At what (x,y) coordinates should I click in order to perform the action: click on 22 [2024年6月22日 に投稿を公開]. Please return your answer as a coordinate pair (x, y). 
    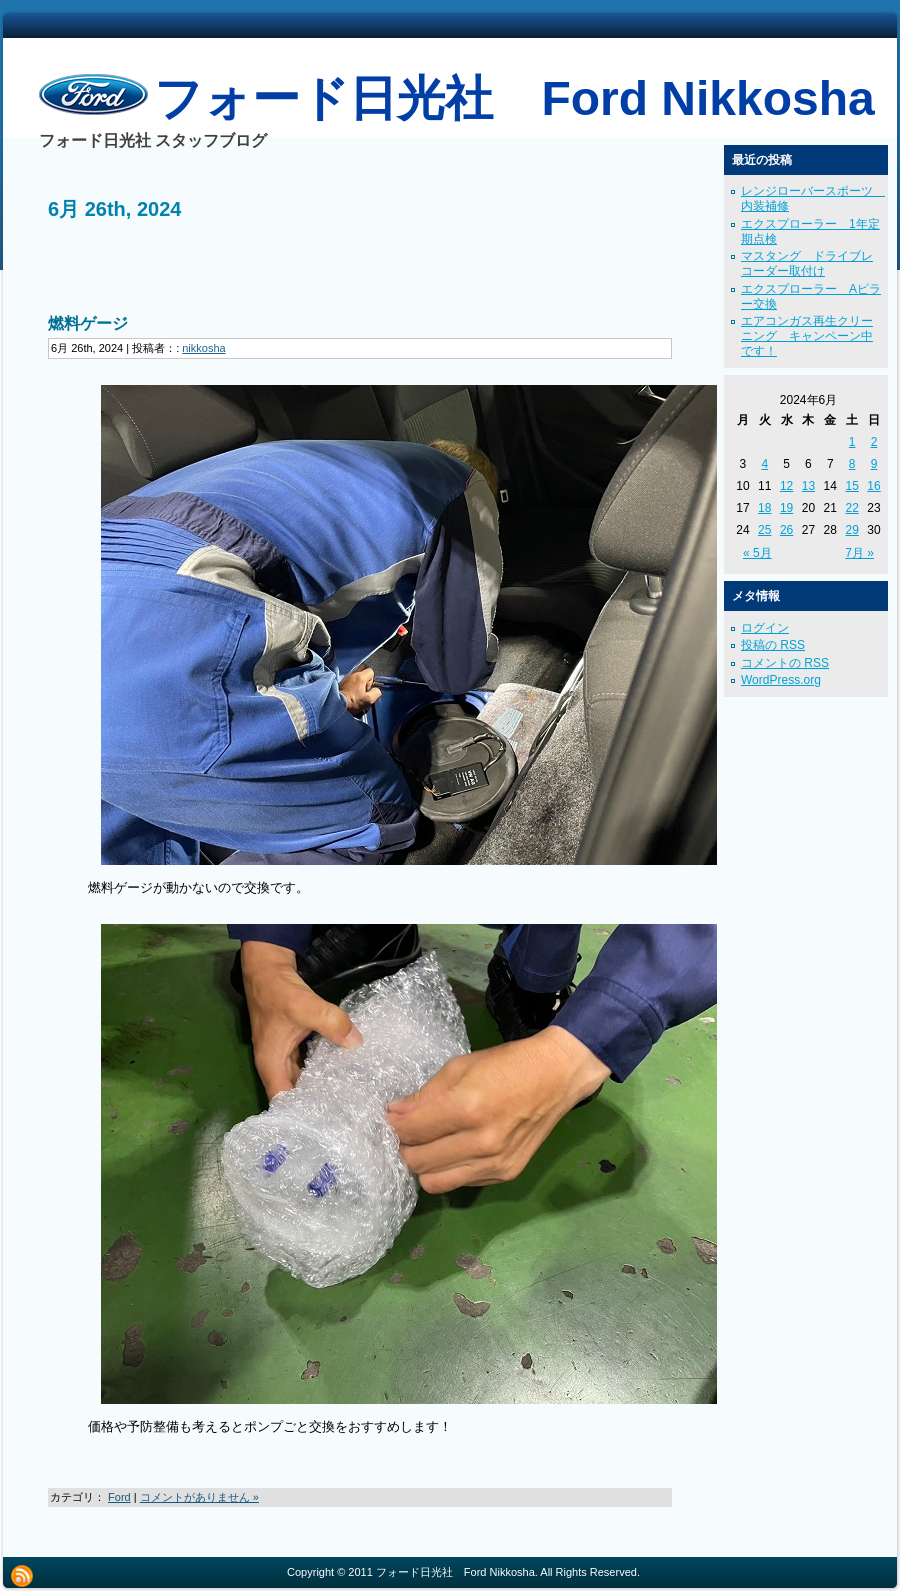
    Looking at the image, I should click on (851, 508).